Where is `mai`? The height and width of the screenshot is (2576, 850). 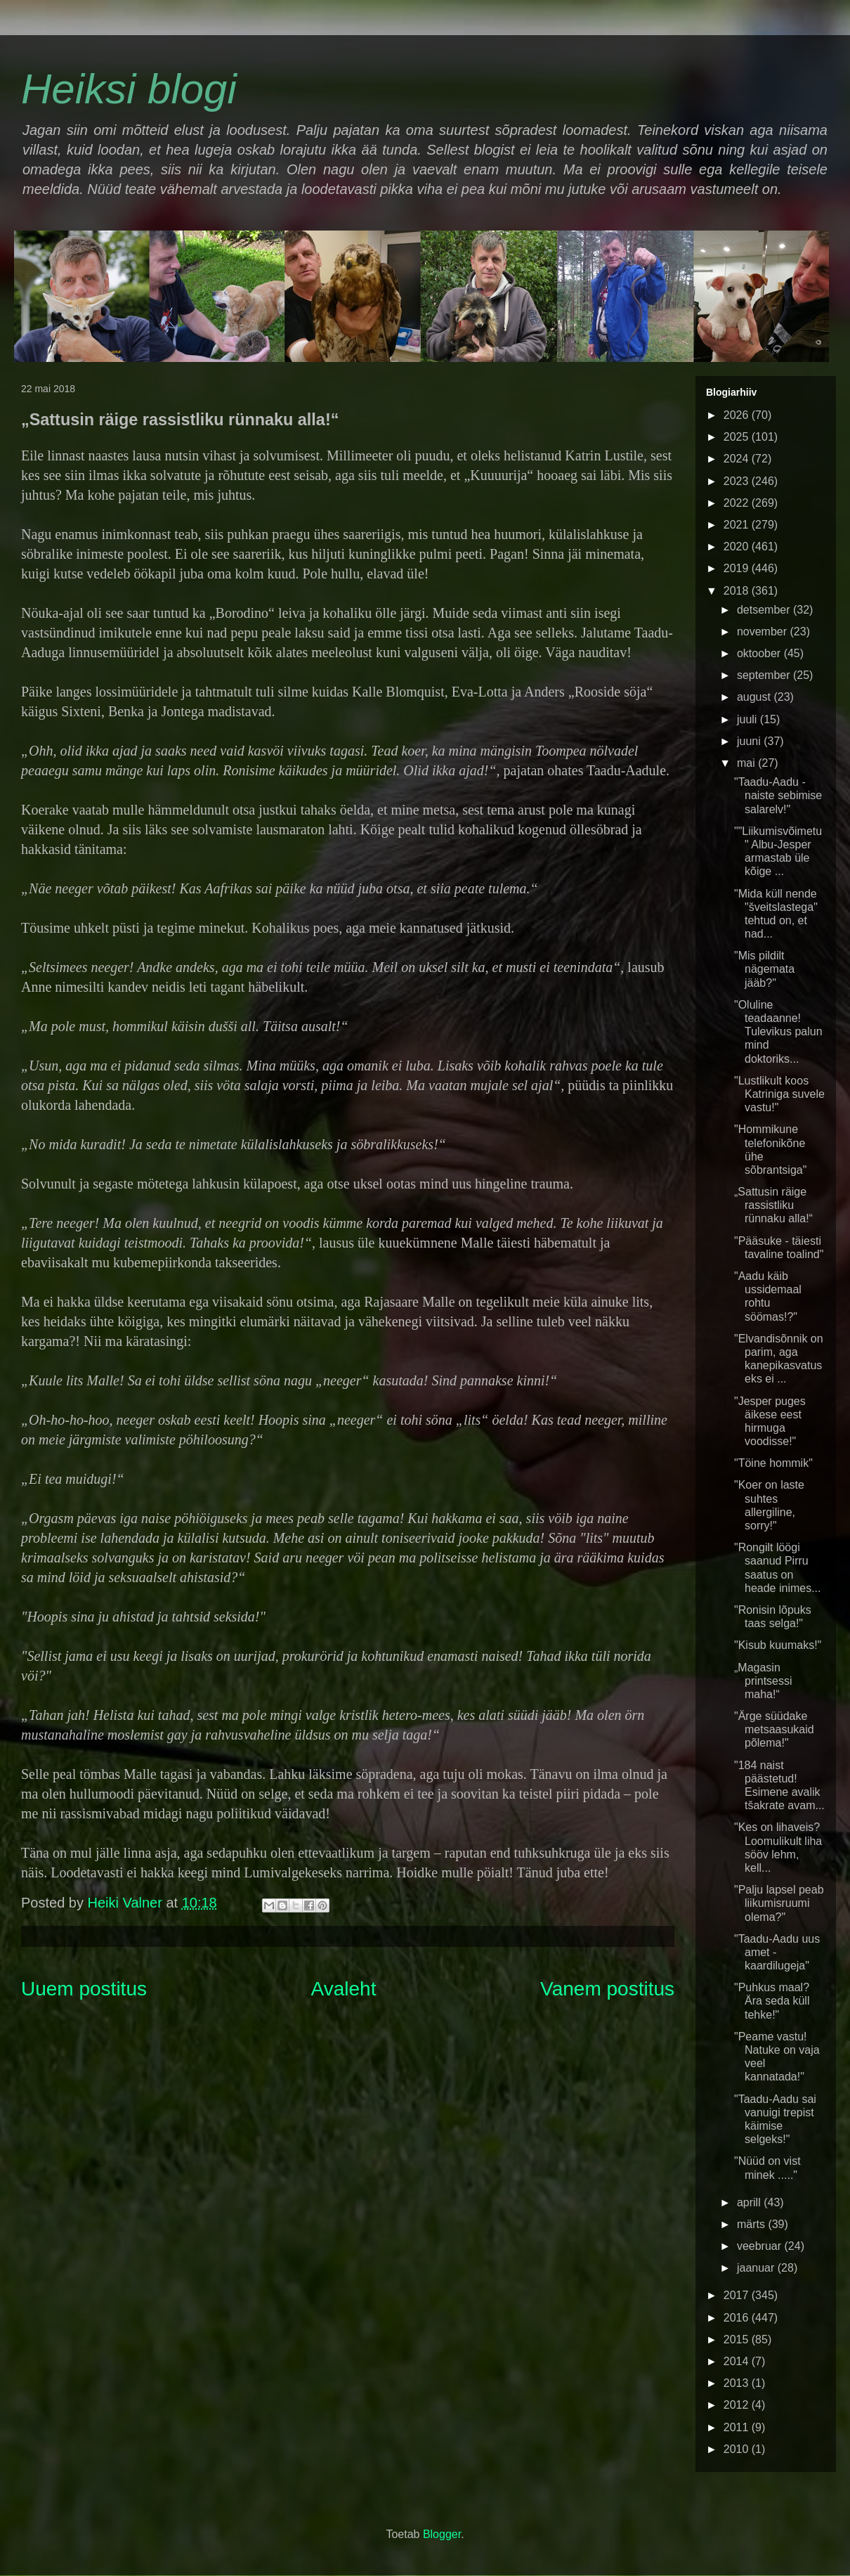 mai is located at coordinates (747, 763).